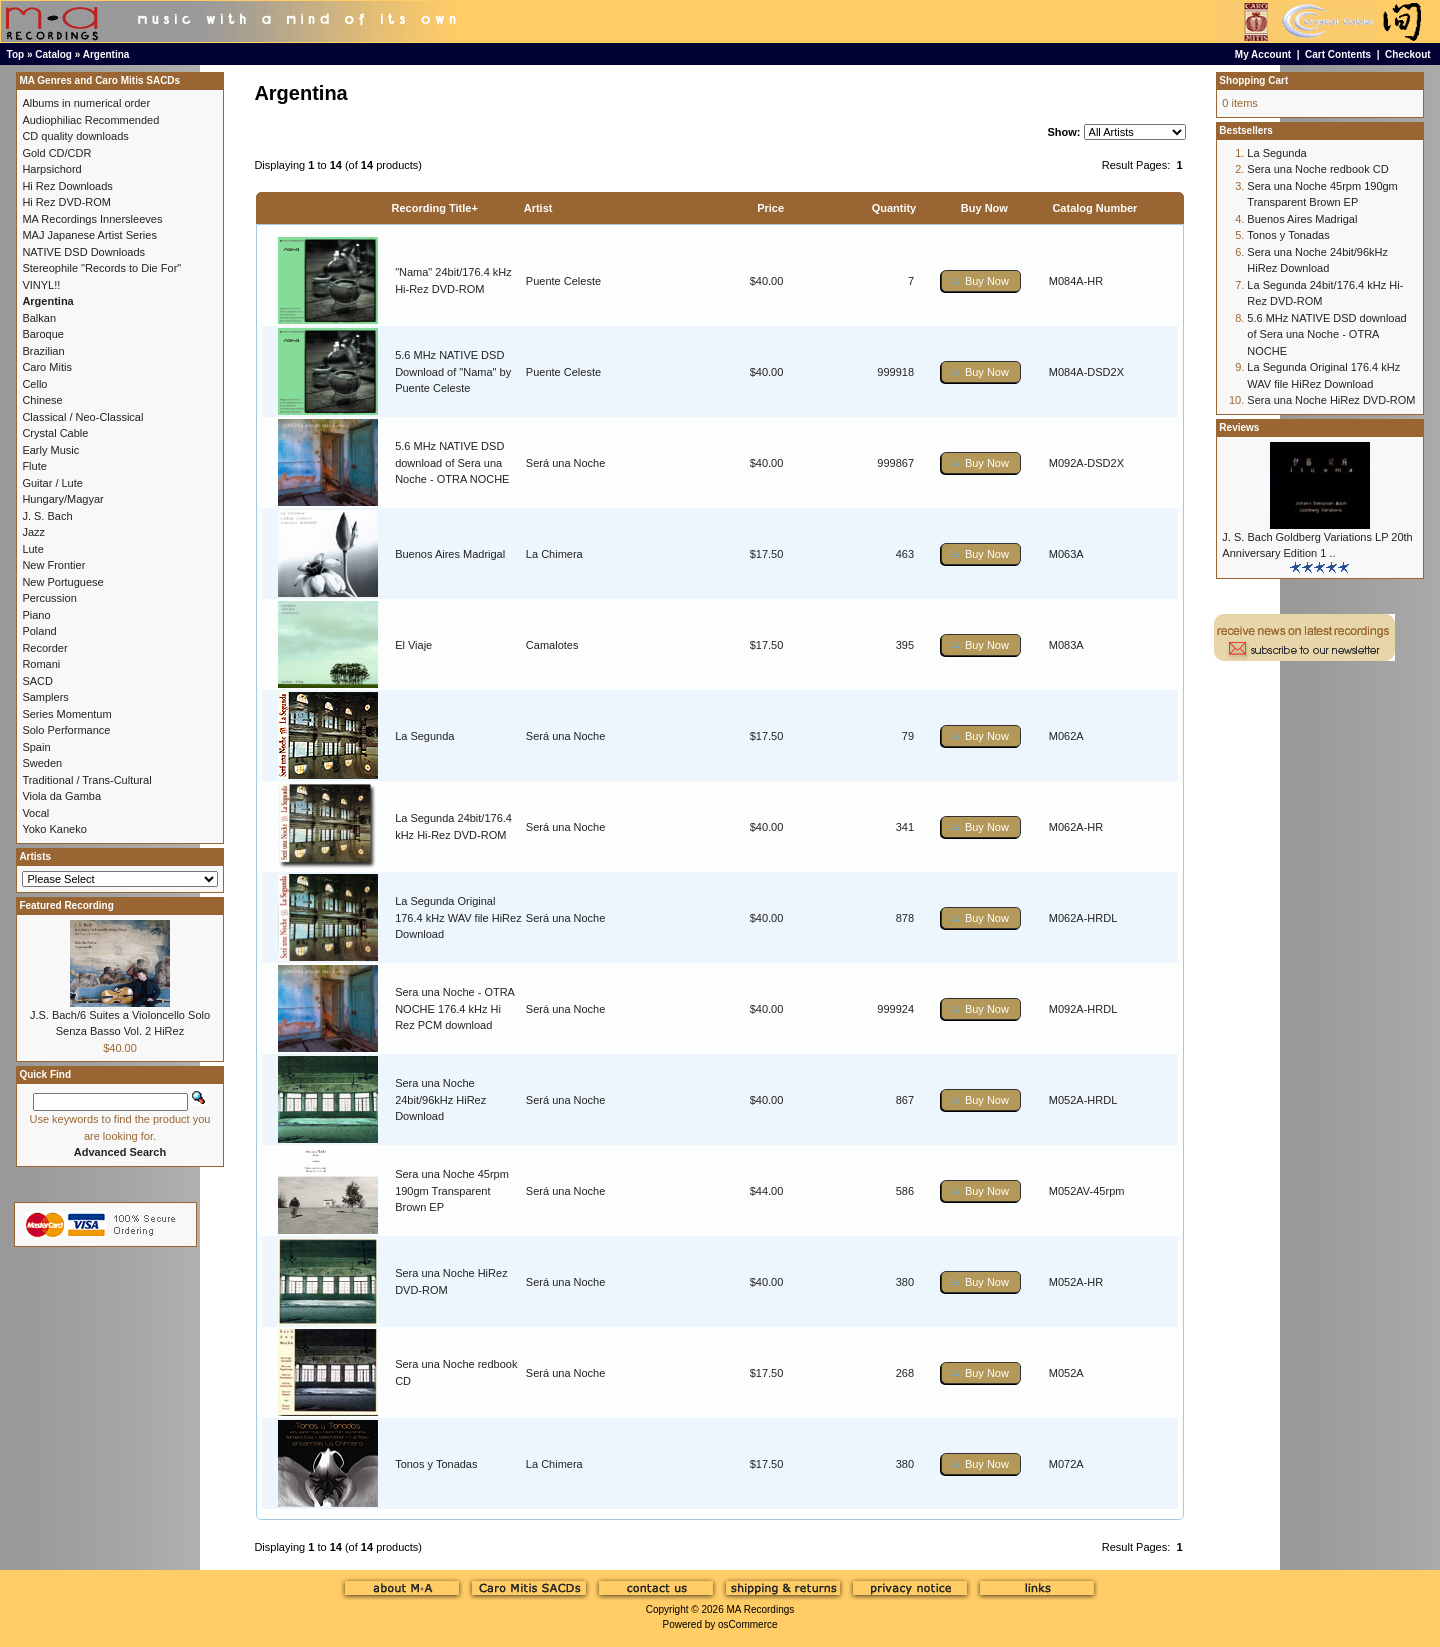 The width and height of the screenshot is (1440, 1647). Describe the element at coordinates (35, 813) in the screenshot. I see `Vocal` at that location.